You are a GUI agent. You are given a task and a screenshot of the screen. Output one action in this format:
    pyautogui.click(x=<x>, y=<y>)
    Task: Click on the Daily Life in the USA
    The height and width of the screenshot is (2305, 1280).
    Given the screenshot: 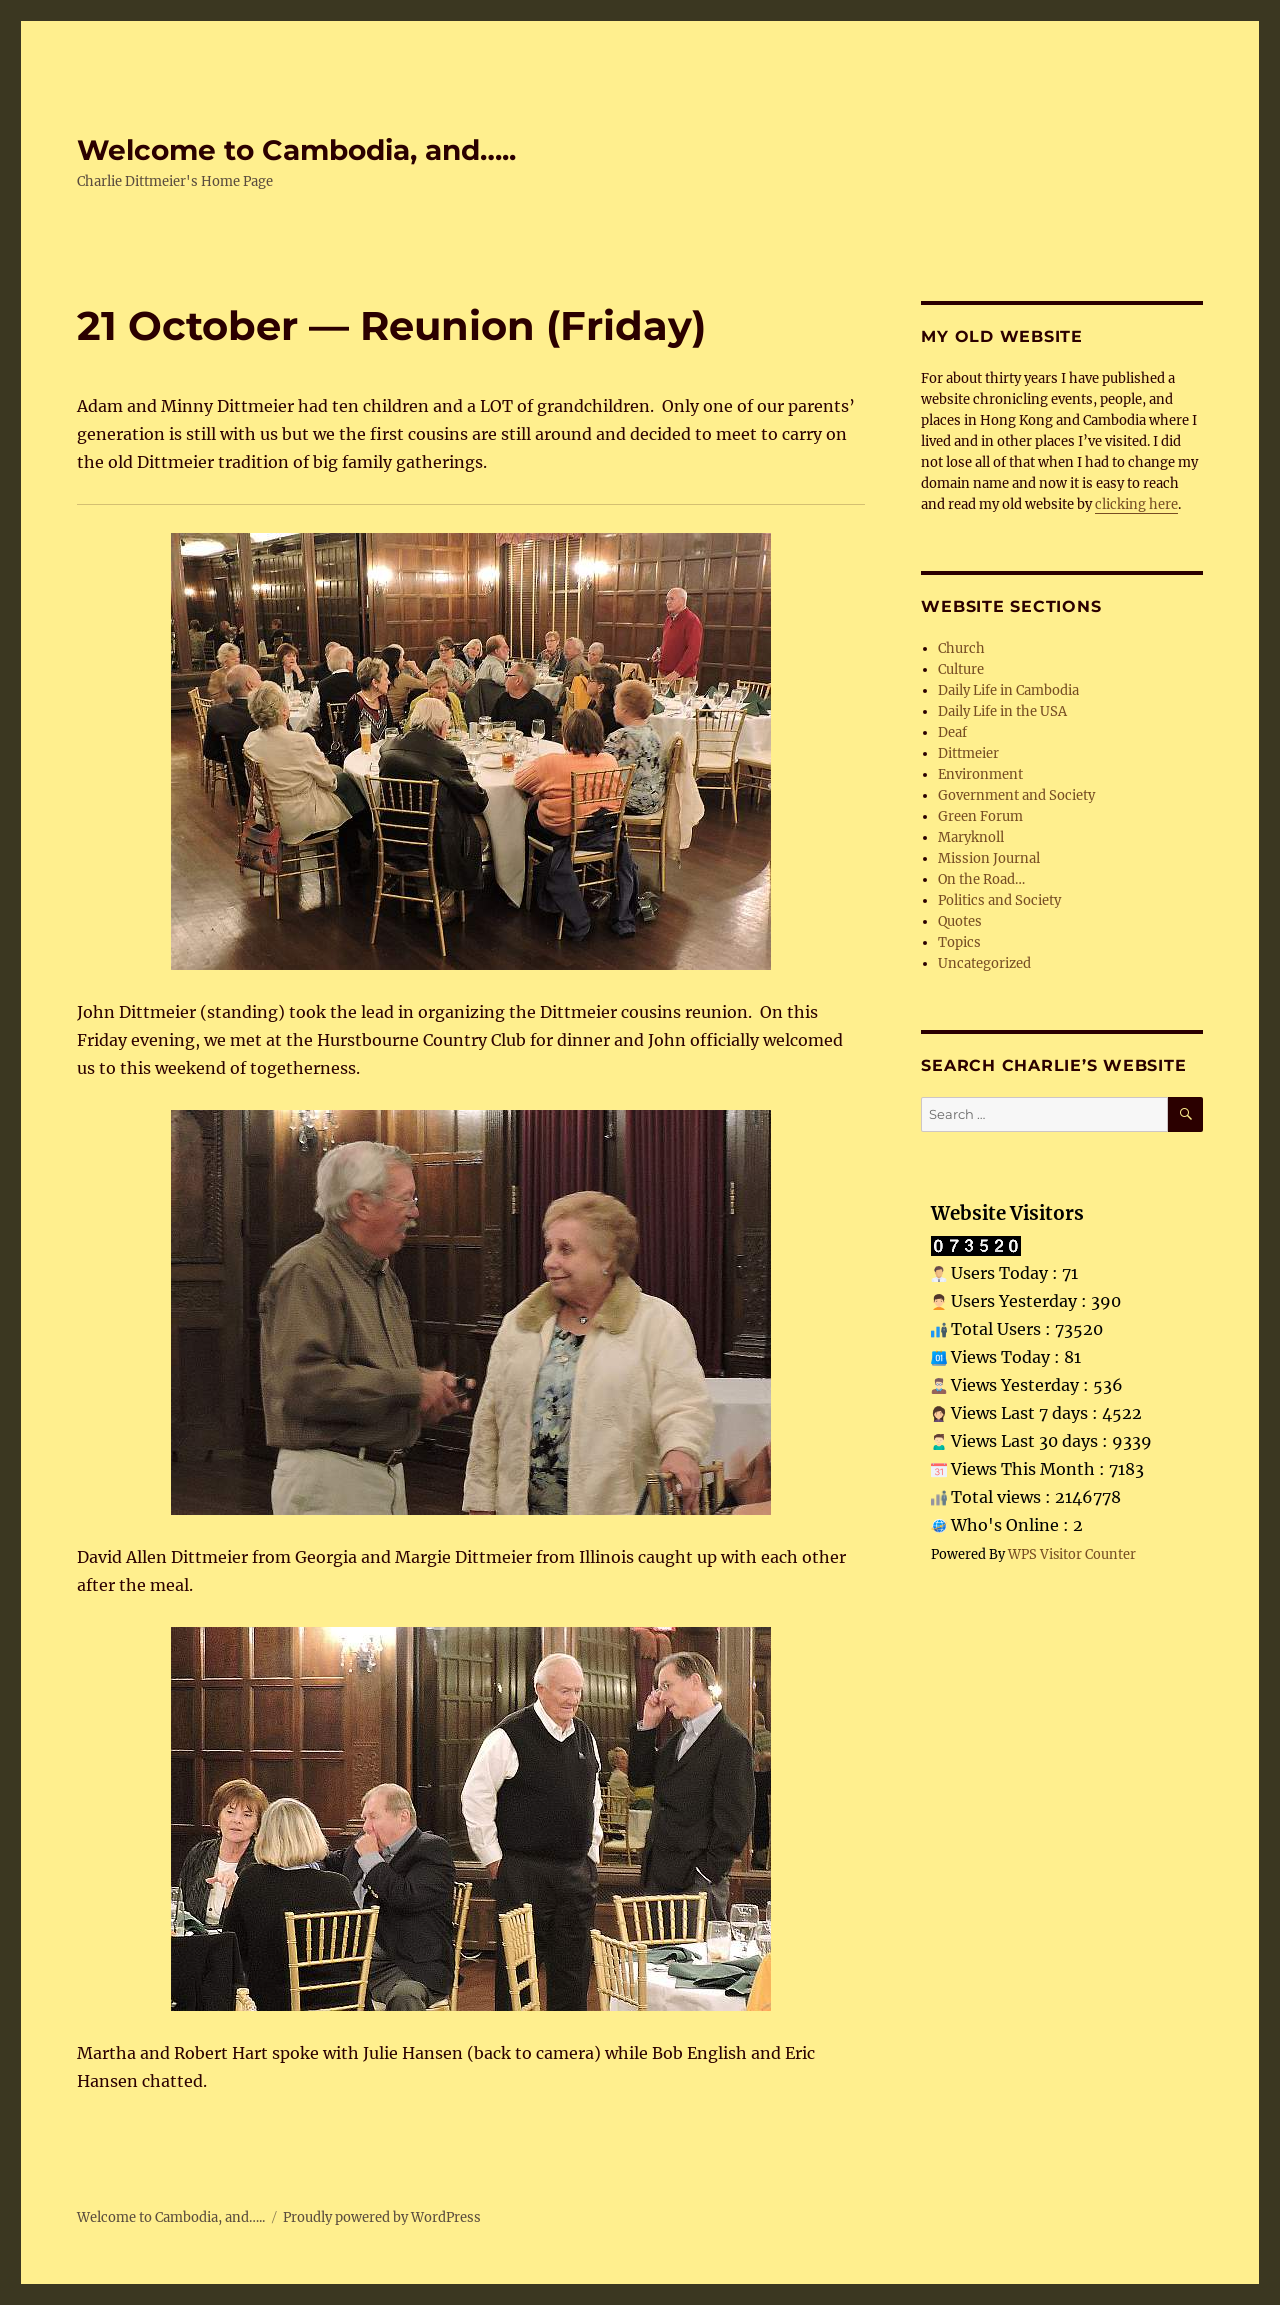 What is the action you would take?
    pyautogui.click(x=1002, y=711)
    